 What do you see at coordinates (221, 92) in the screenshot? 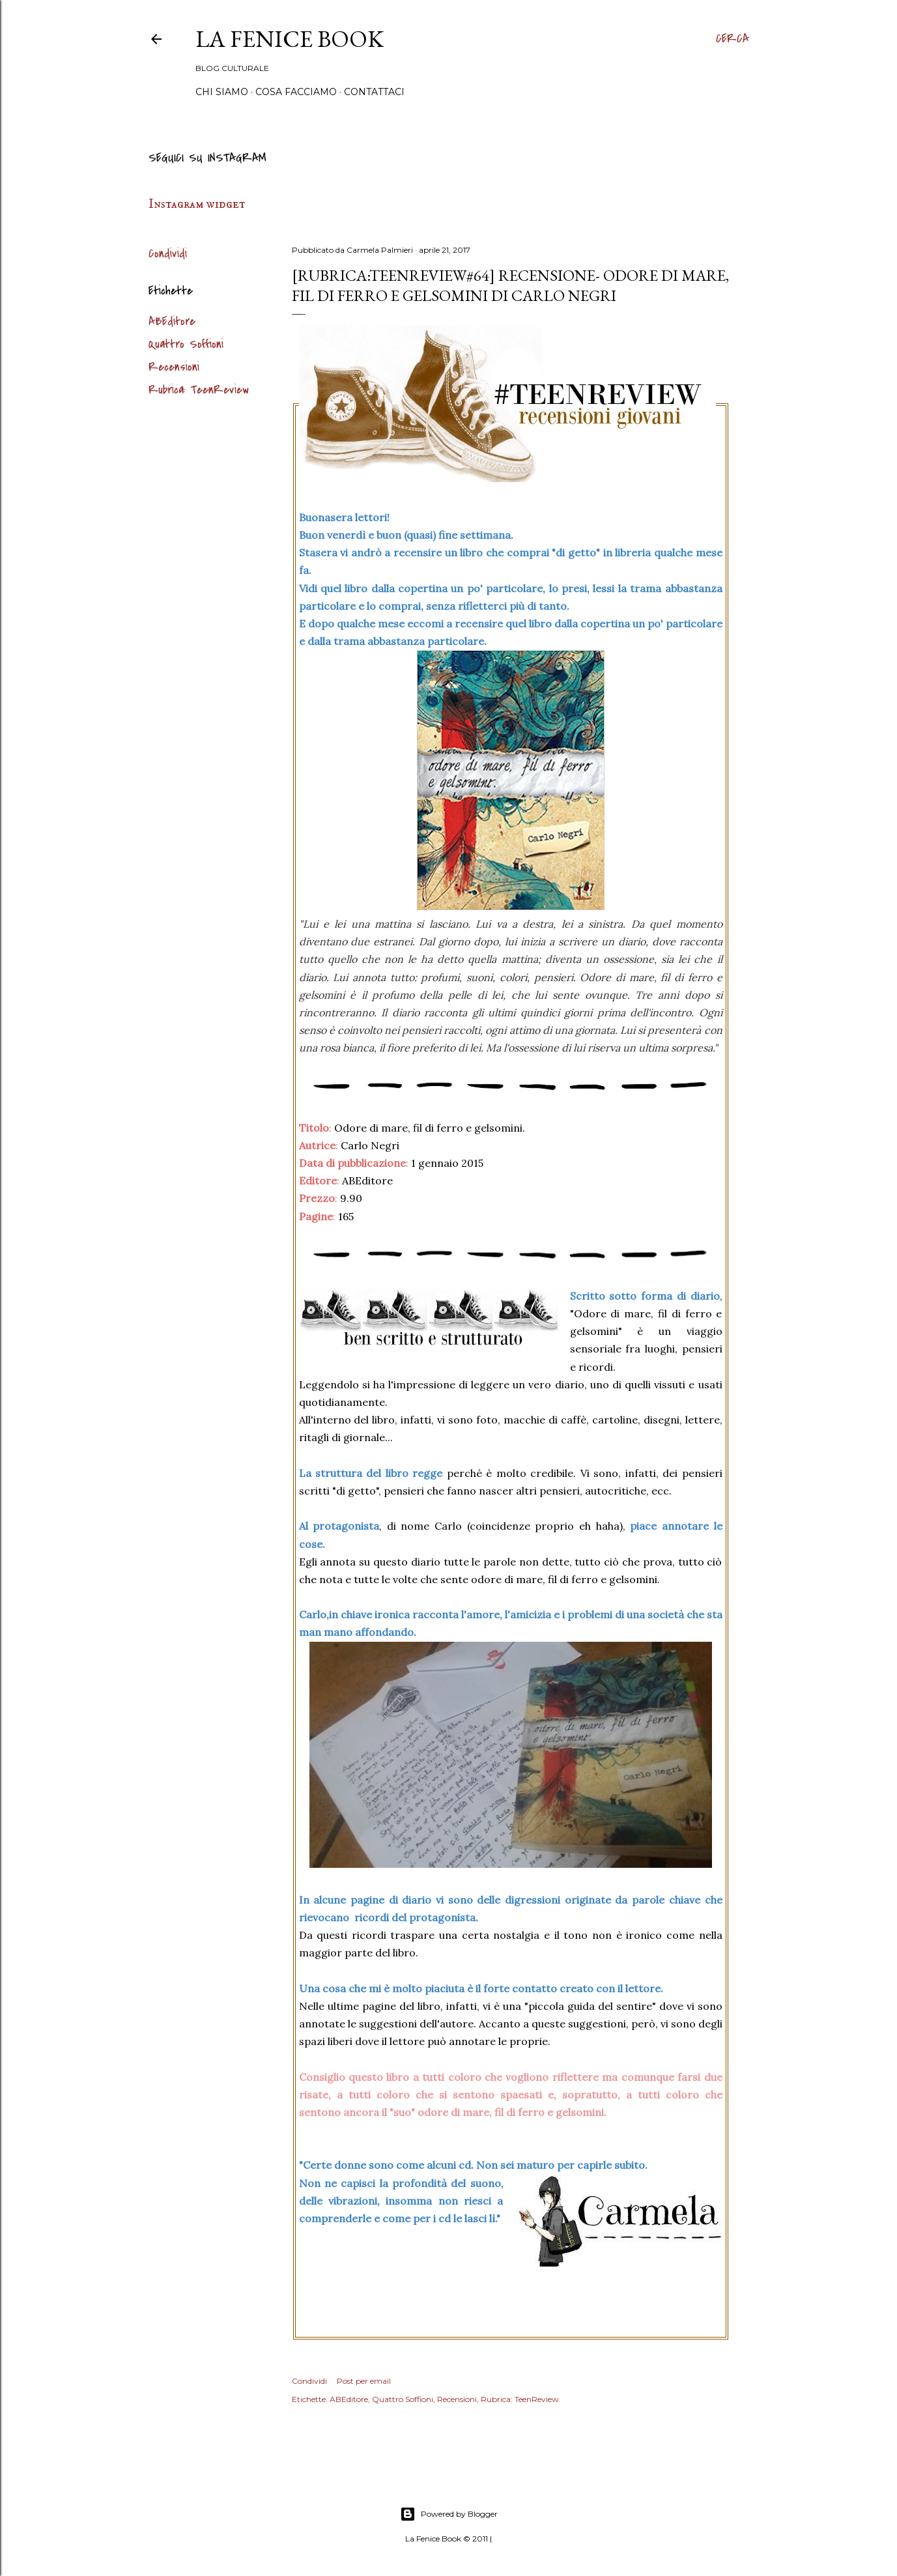
I see `Chi siamo` at bounding box center [221, 92].